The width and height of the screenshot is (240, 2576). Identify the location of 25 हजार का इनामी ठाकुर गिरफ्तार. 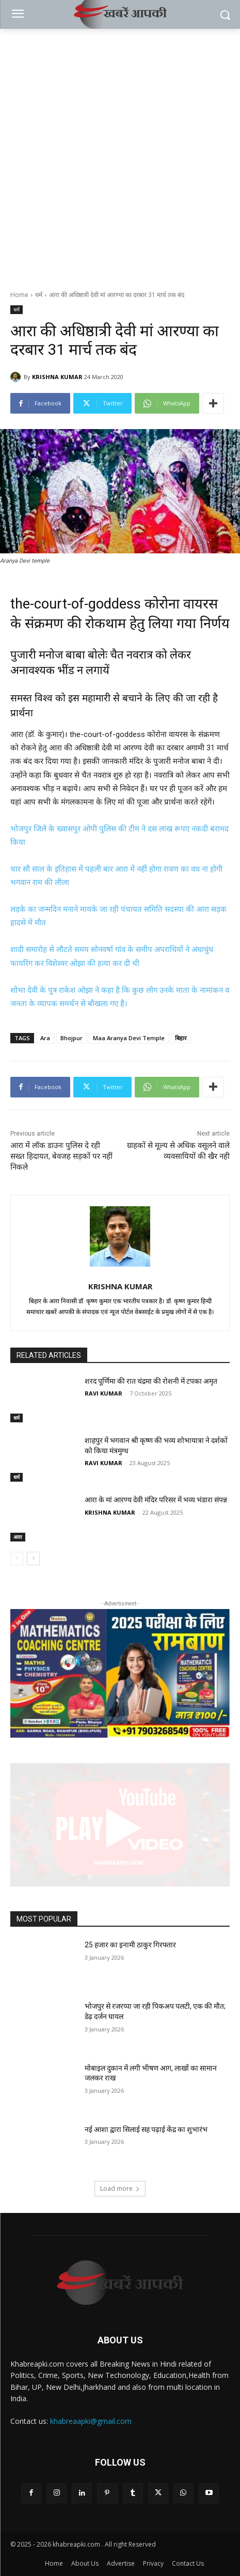
(130, 1945).